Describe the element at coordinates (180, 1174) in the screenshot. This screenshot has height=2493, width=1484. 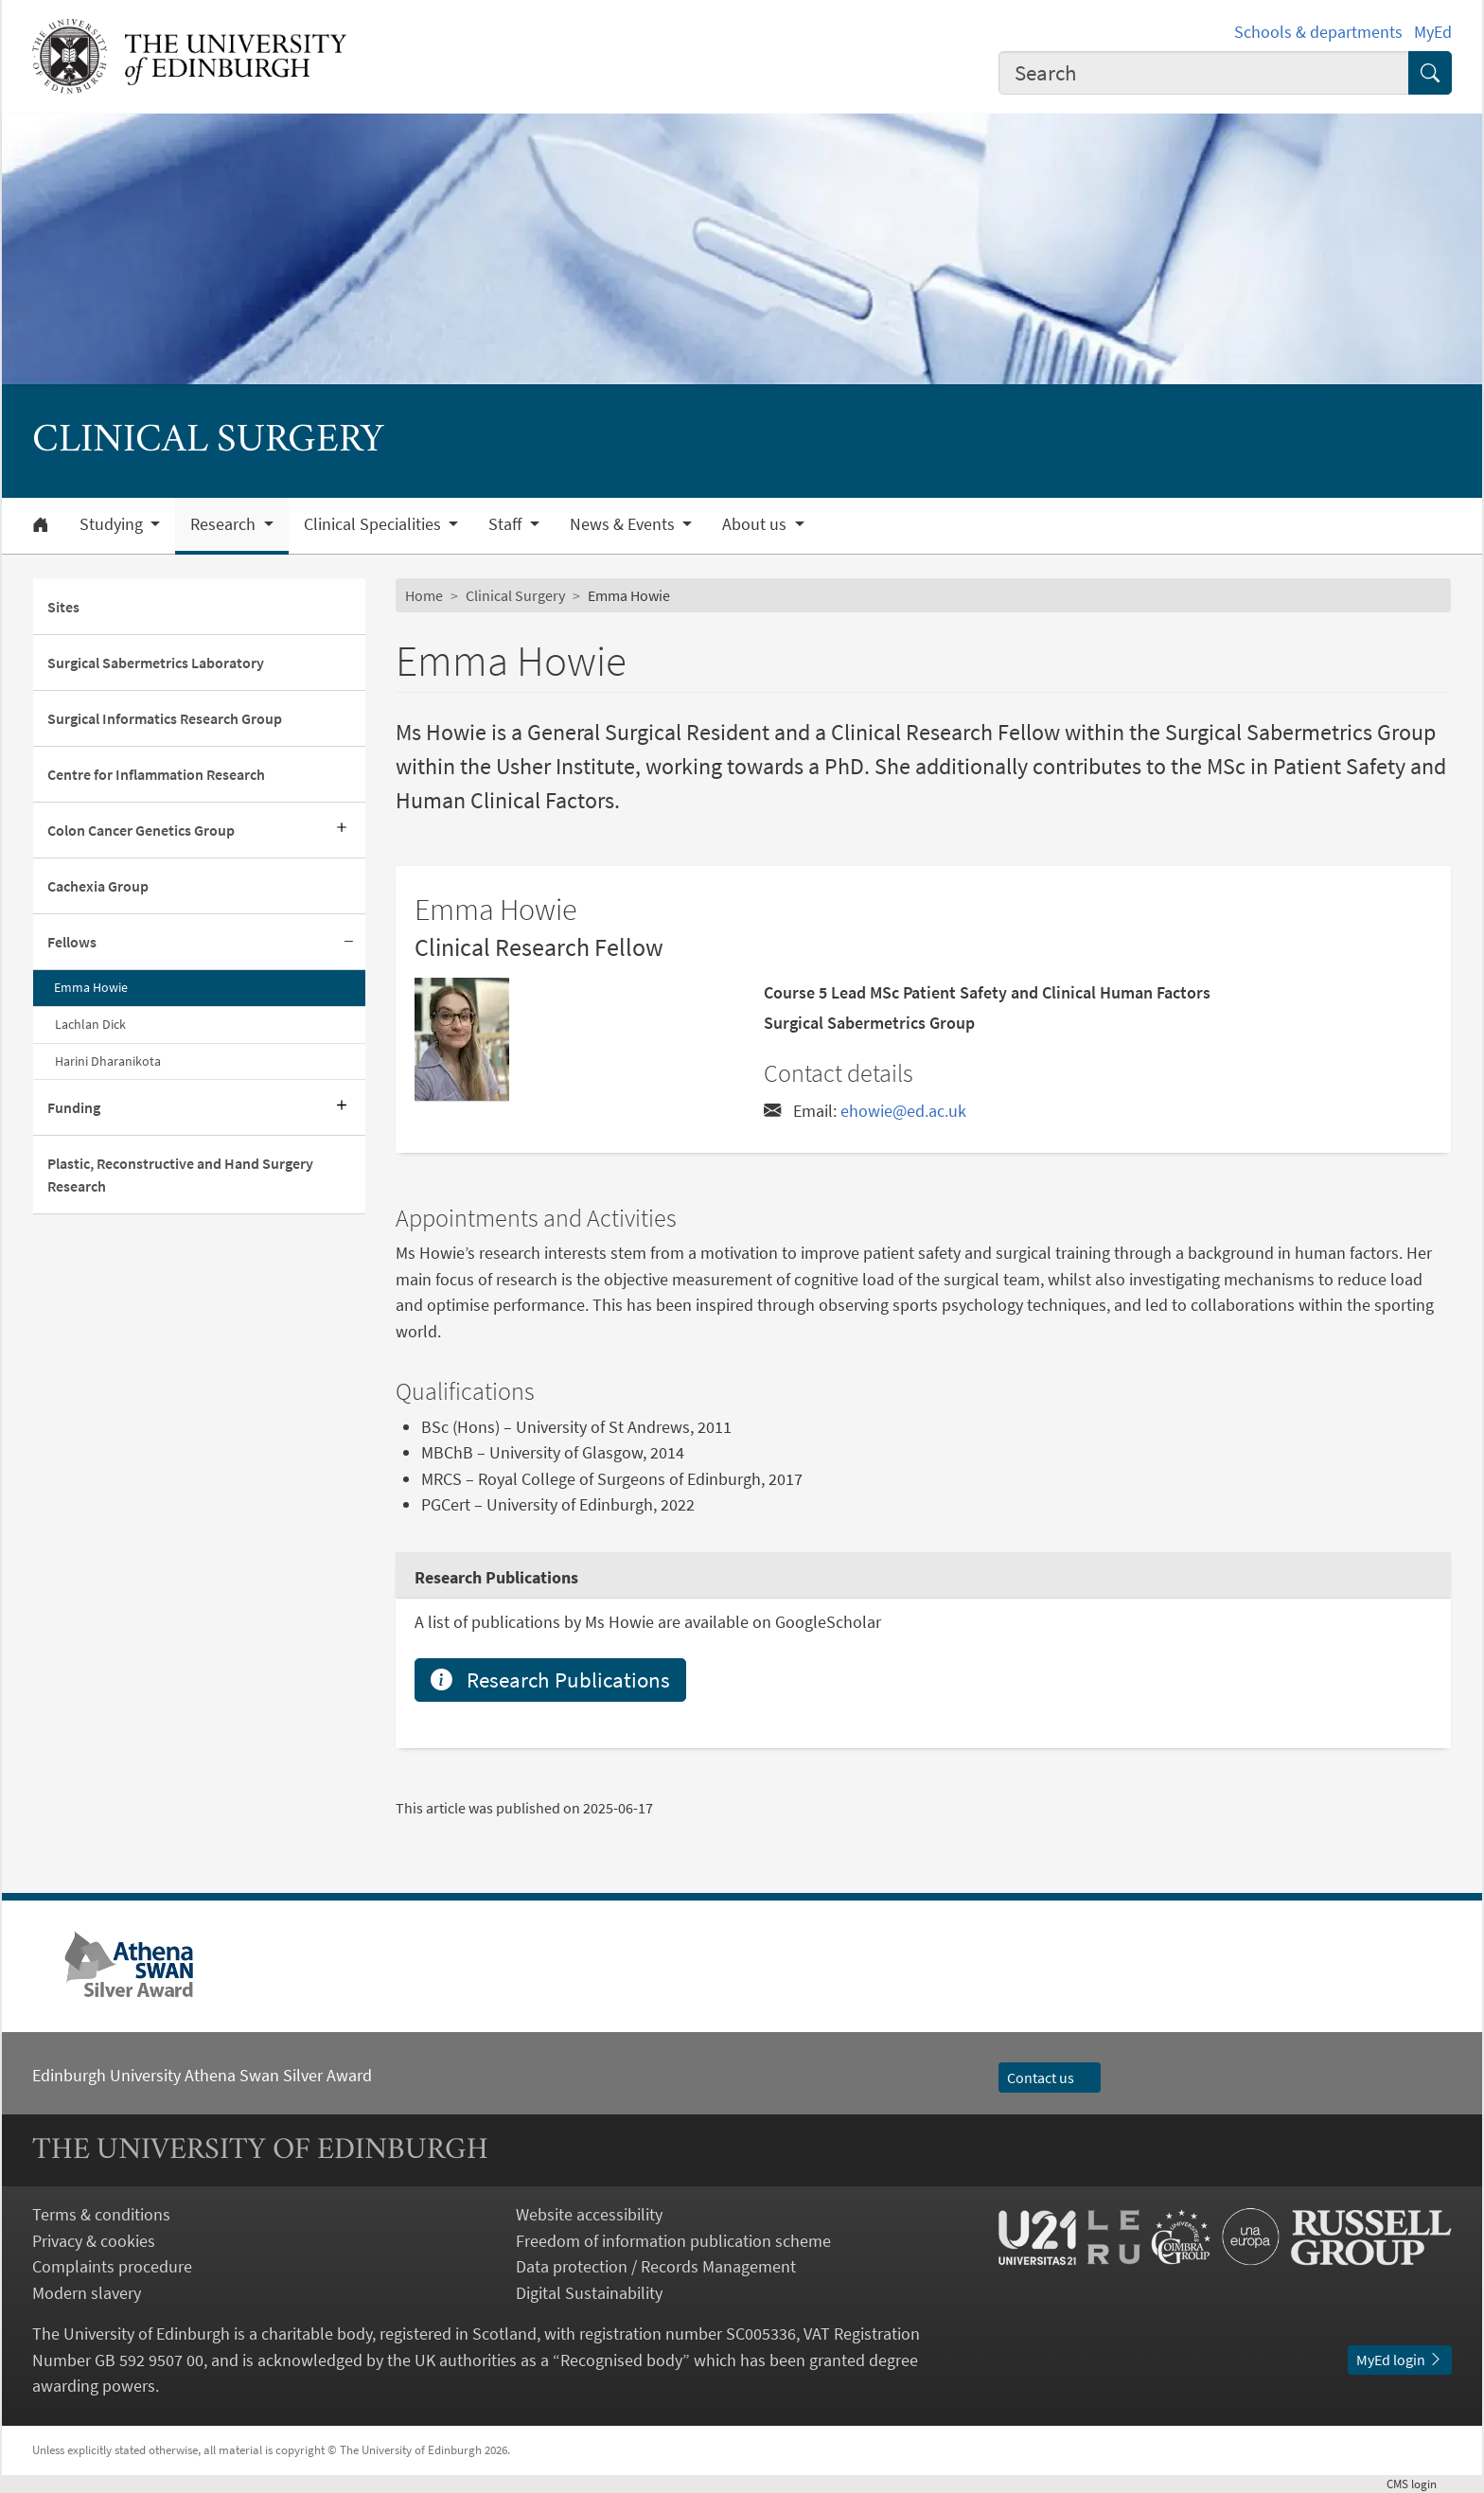
I see `Plastic, Reconstructive and Hand Surgery Research` at that location.